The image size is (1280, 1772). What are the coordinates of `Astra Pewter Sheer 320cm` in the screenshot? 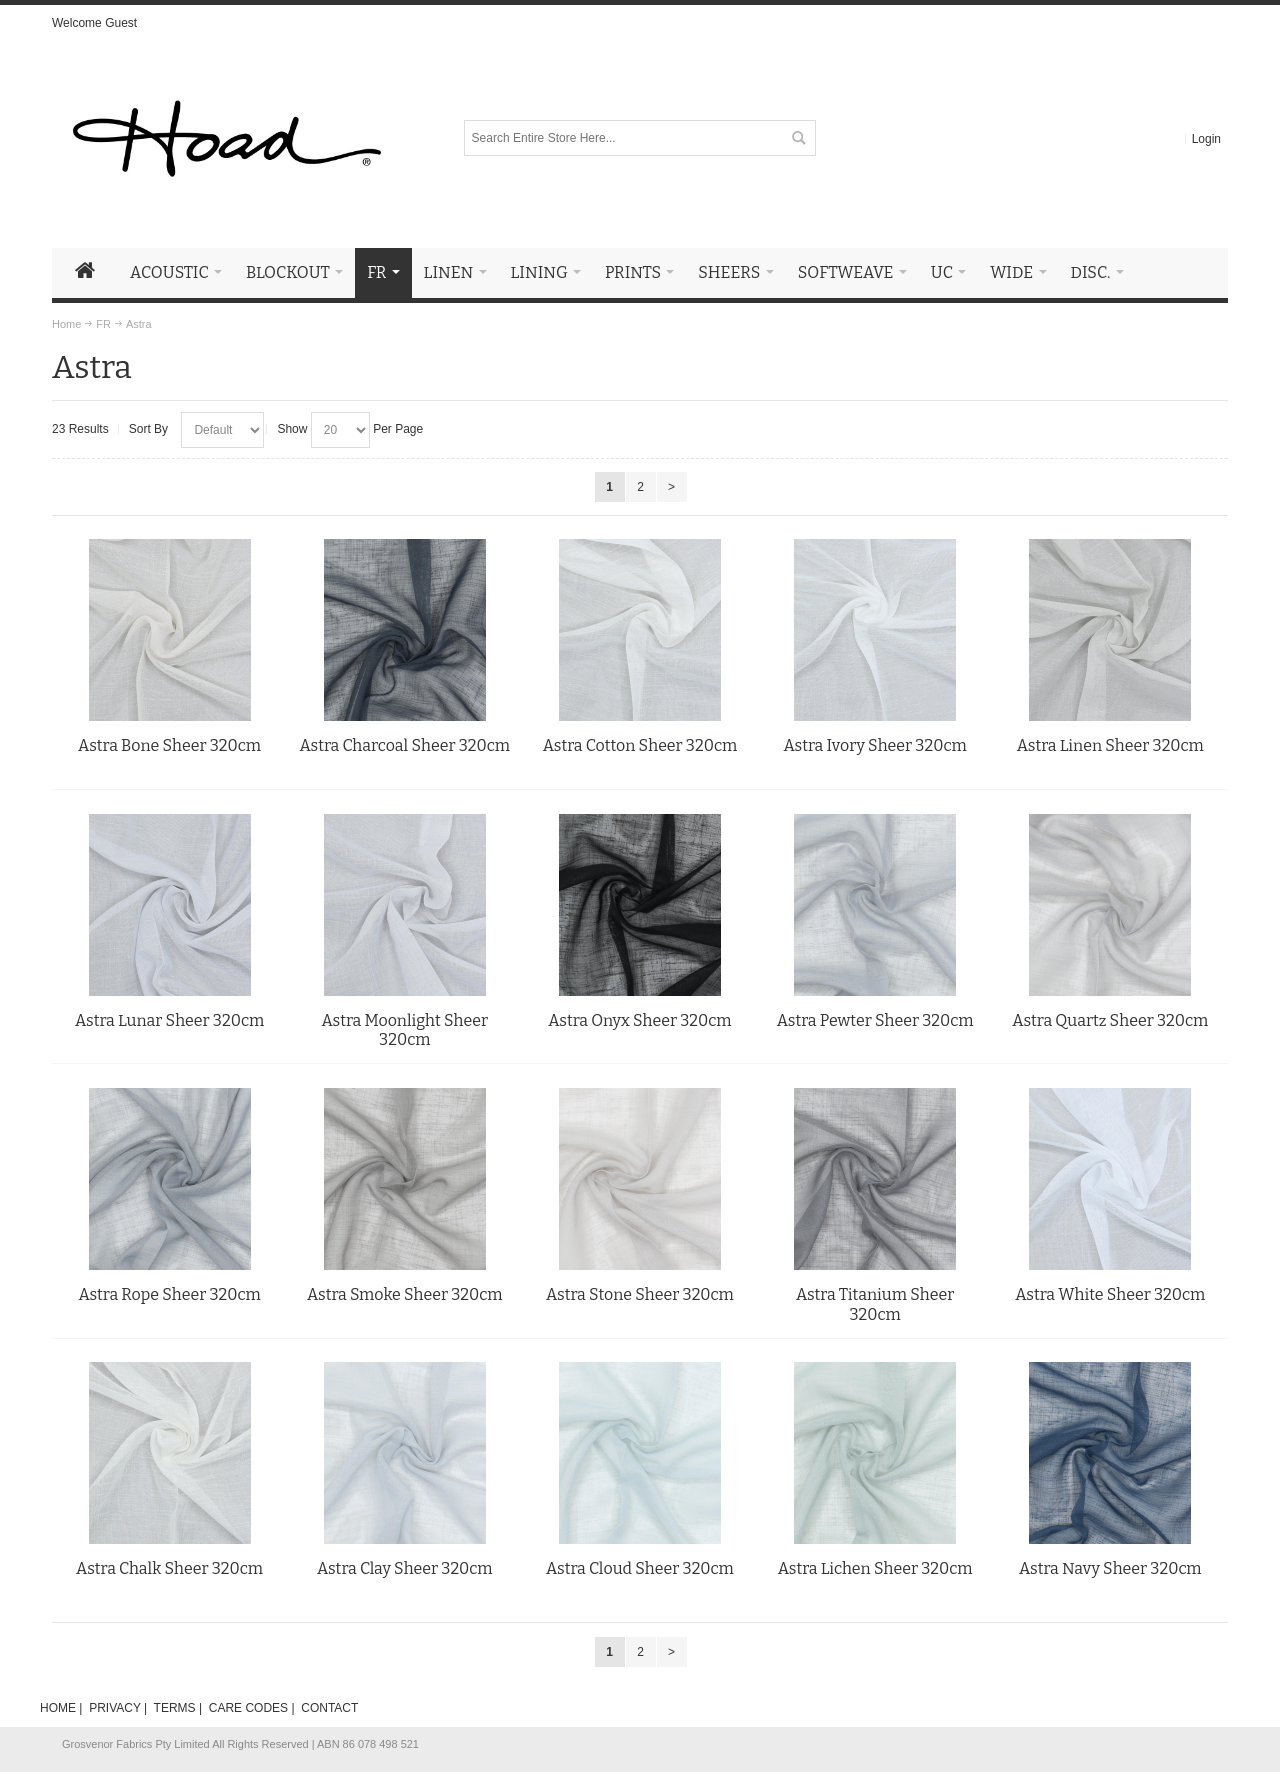 It's located at (875, 1020).